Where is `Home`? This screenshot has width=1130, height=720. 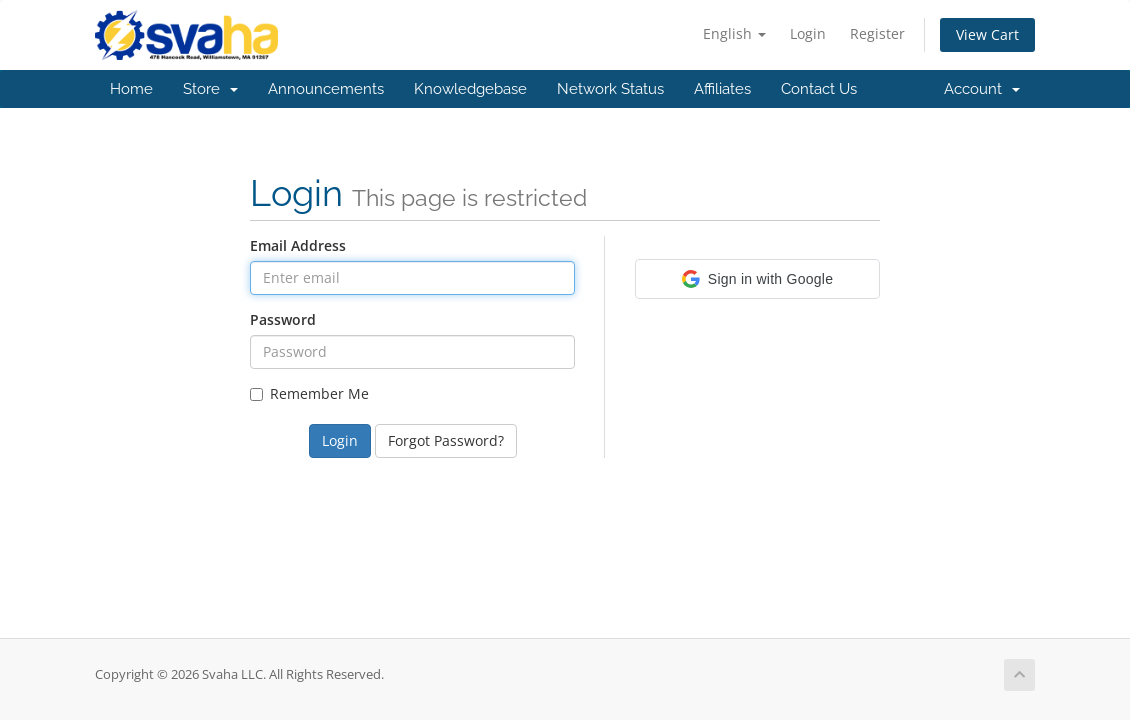 Home is located at coordinates (131, 89).